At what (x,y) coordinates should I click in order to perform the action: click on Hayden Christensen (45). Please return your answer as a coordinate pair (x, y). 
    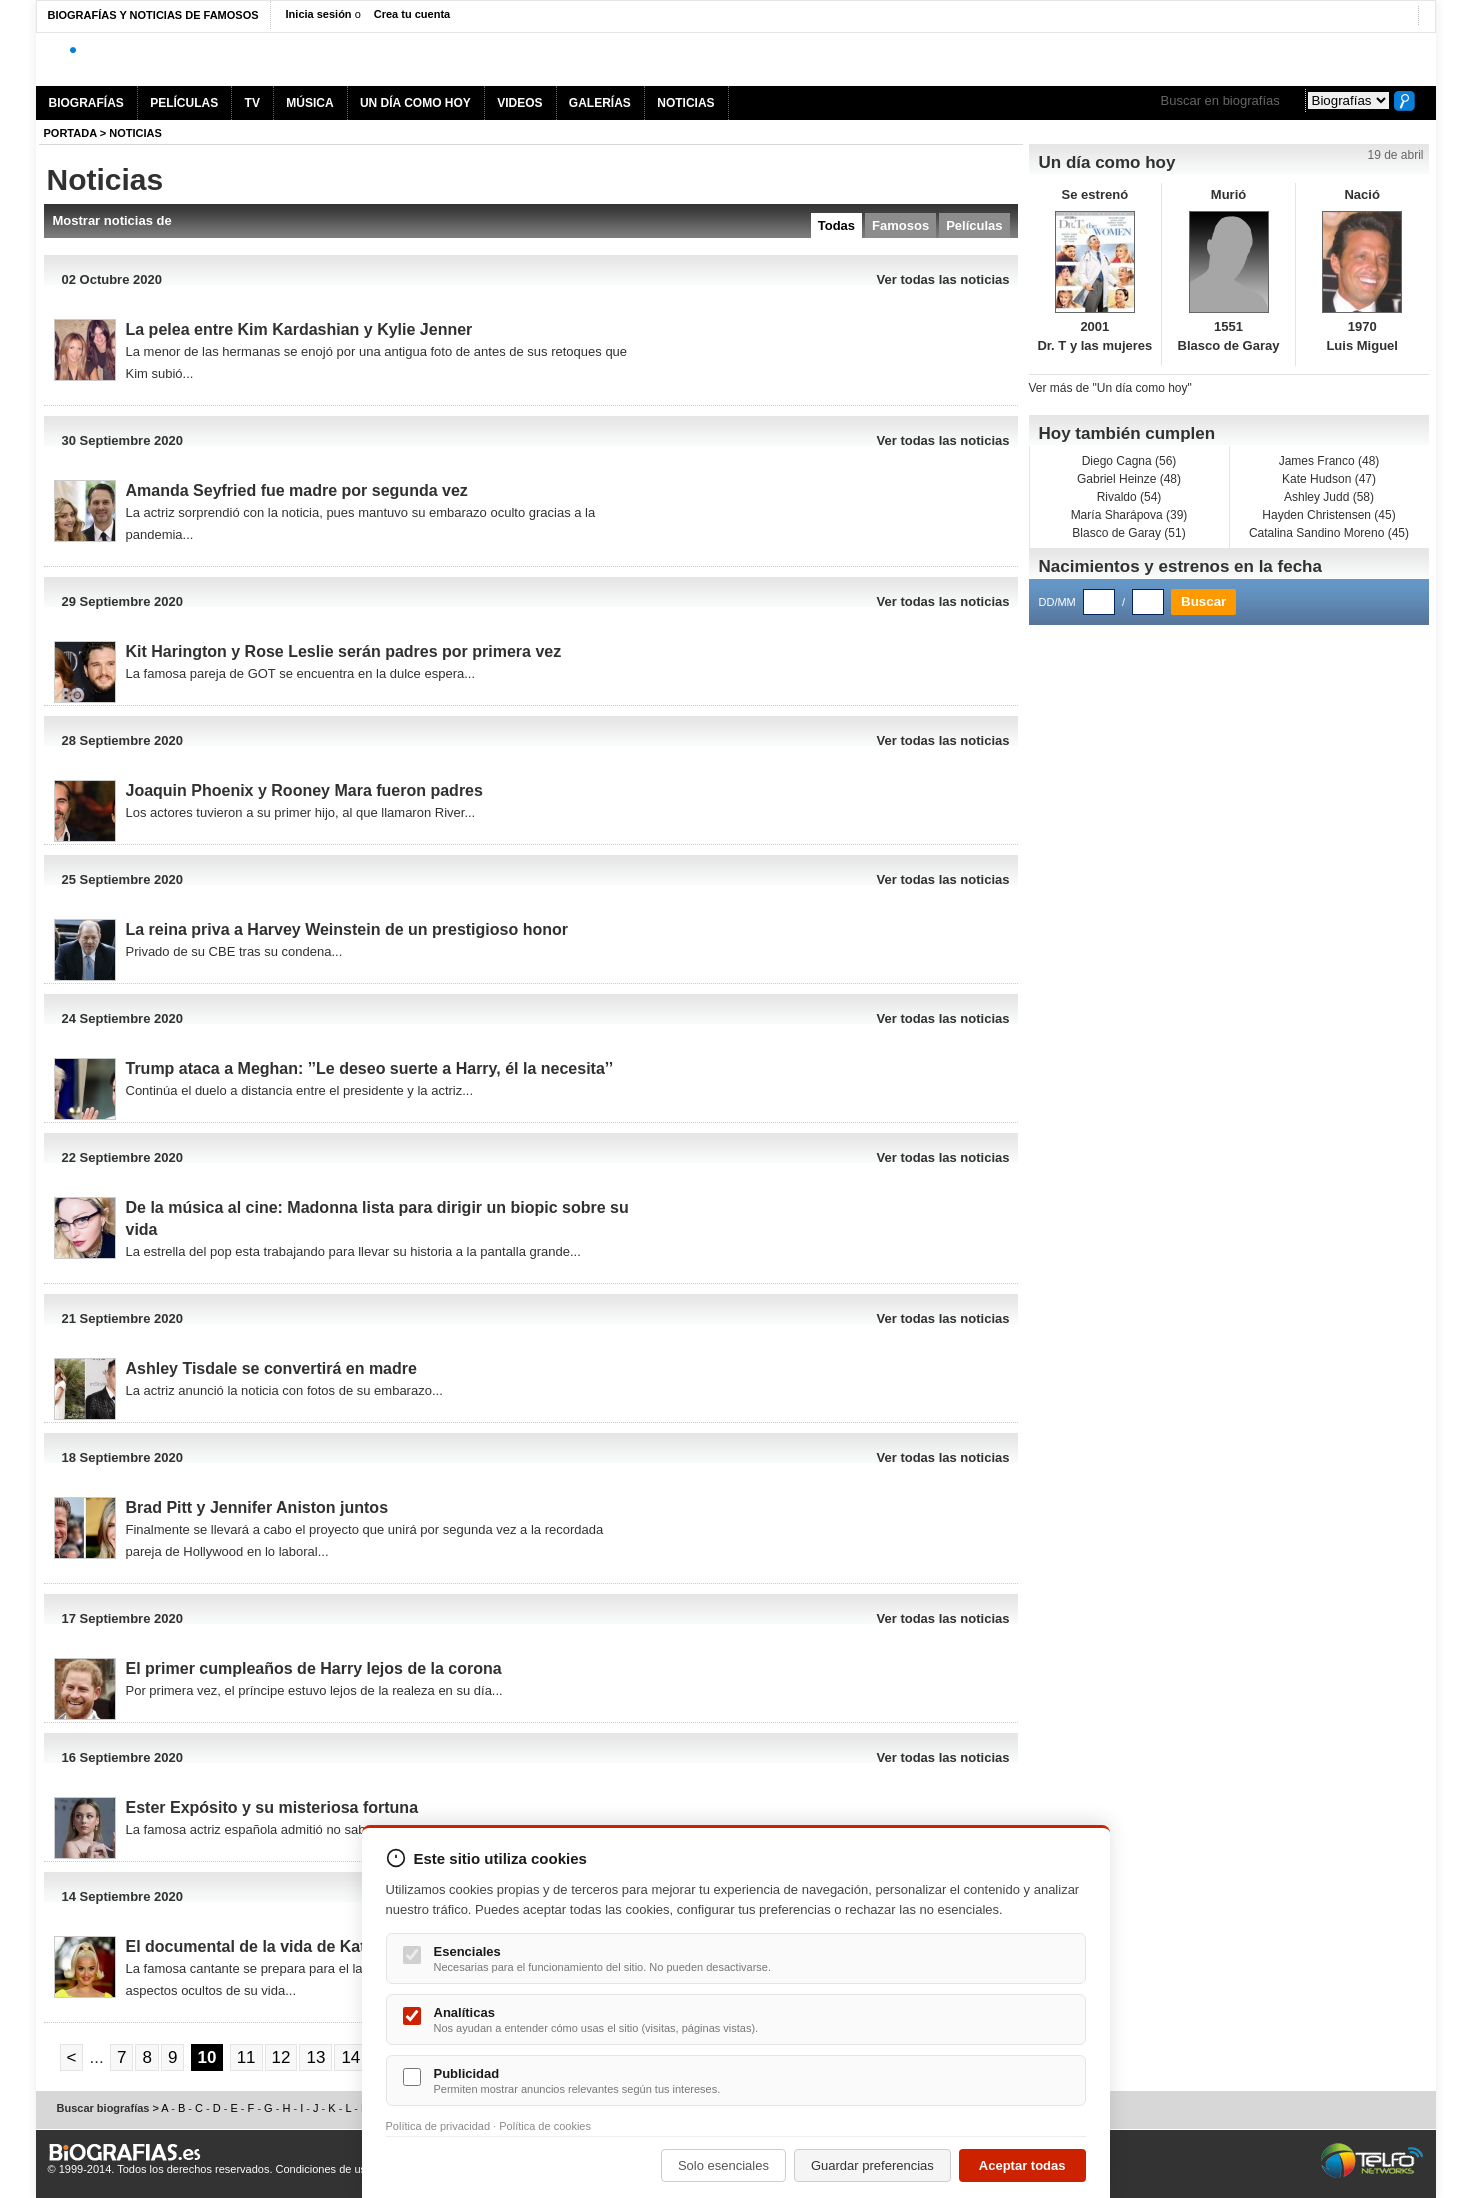
    Looking at the image, I should click on (1328, 515).